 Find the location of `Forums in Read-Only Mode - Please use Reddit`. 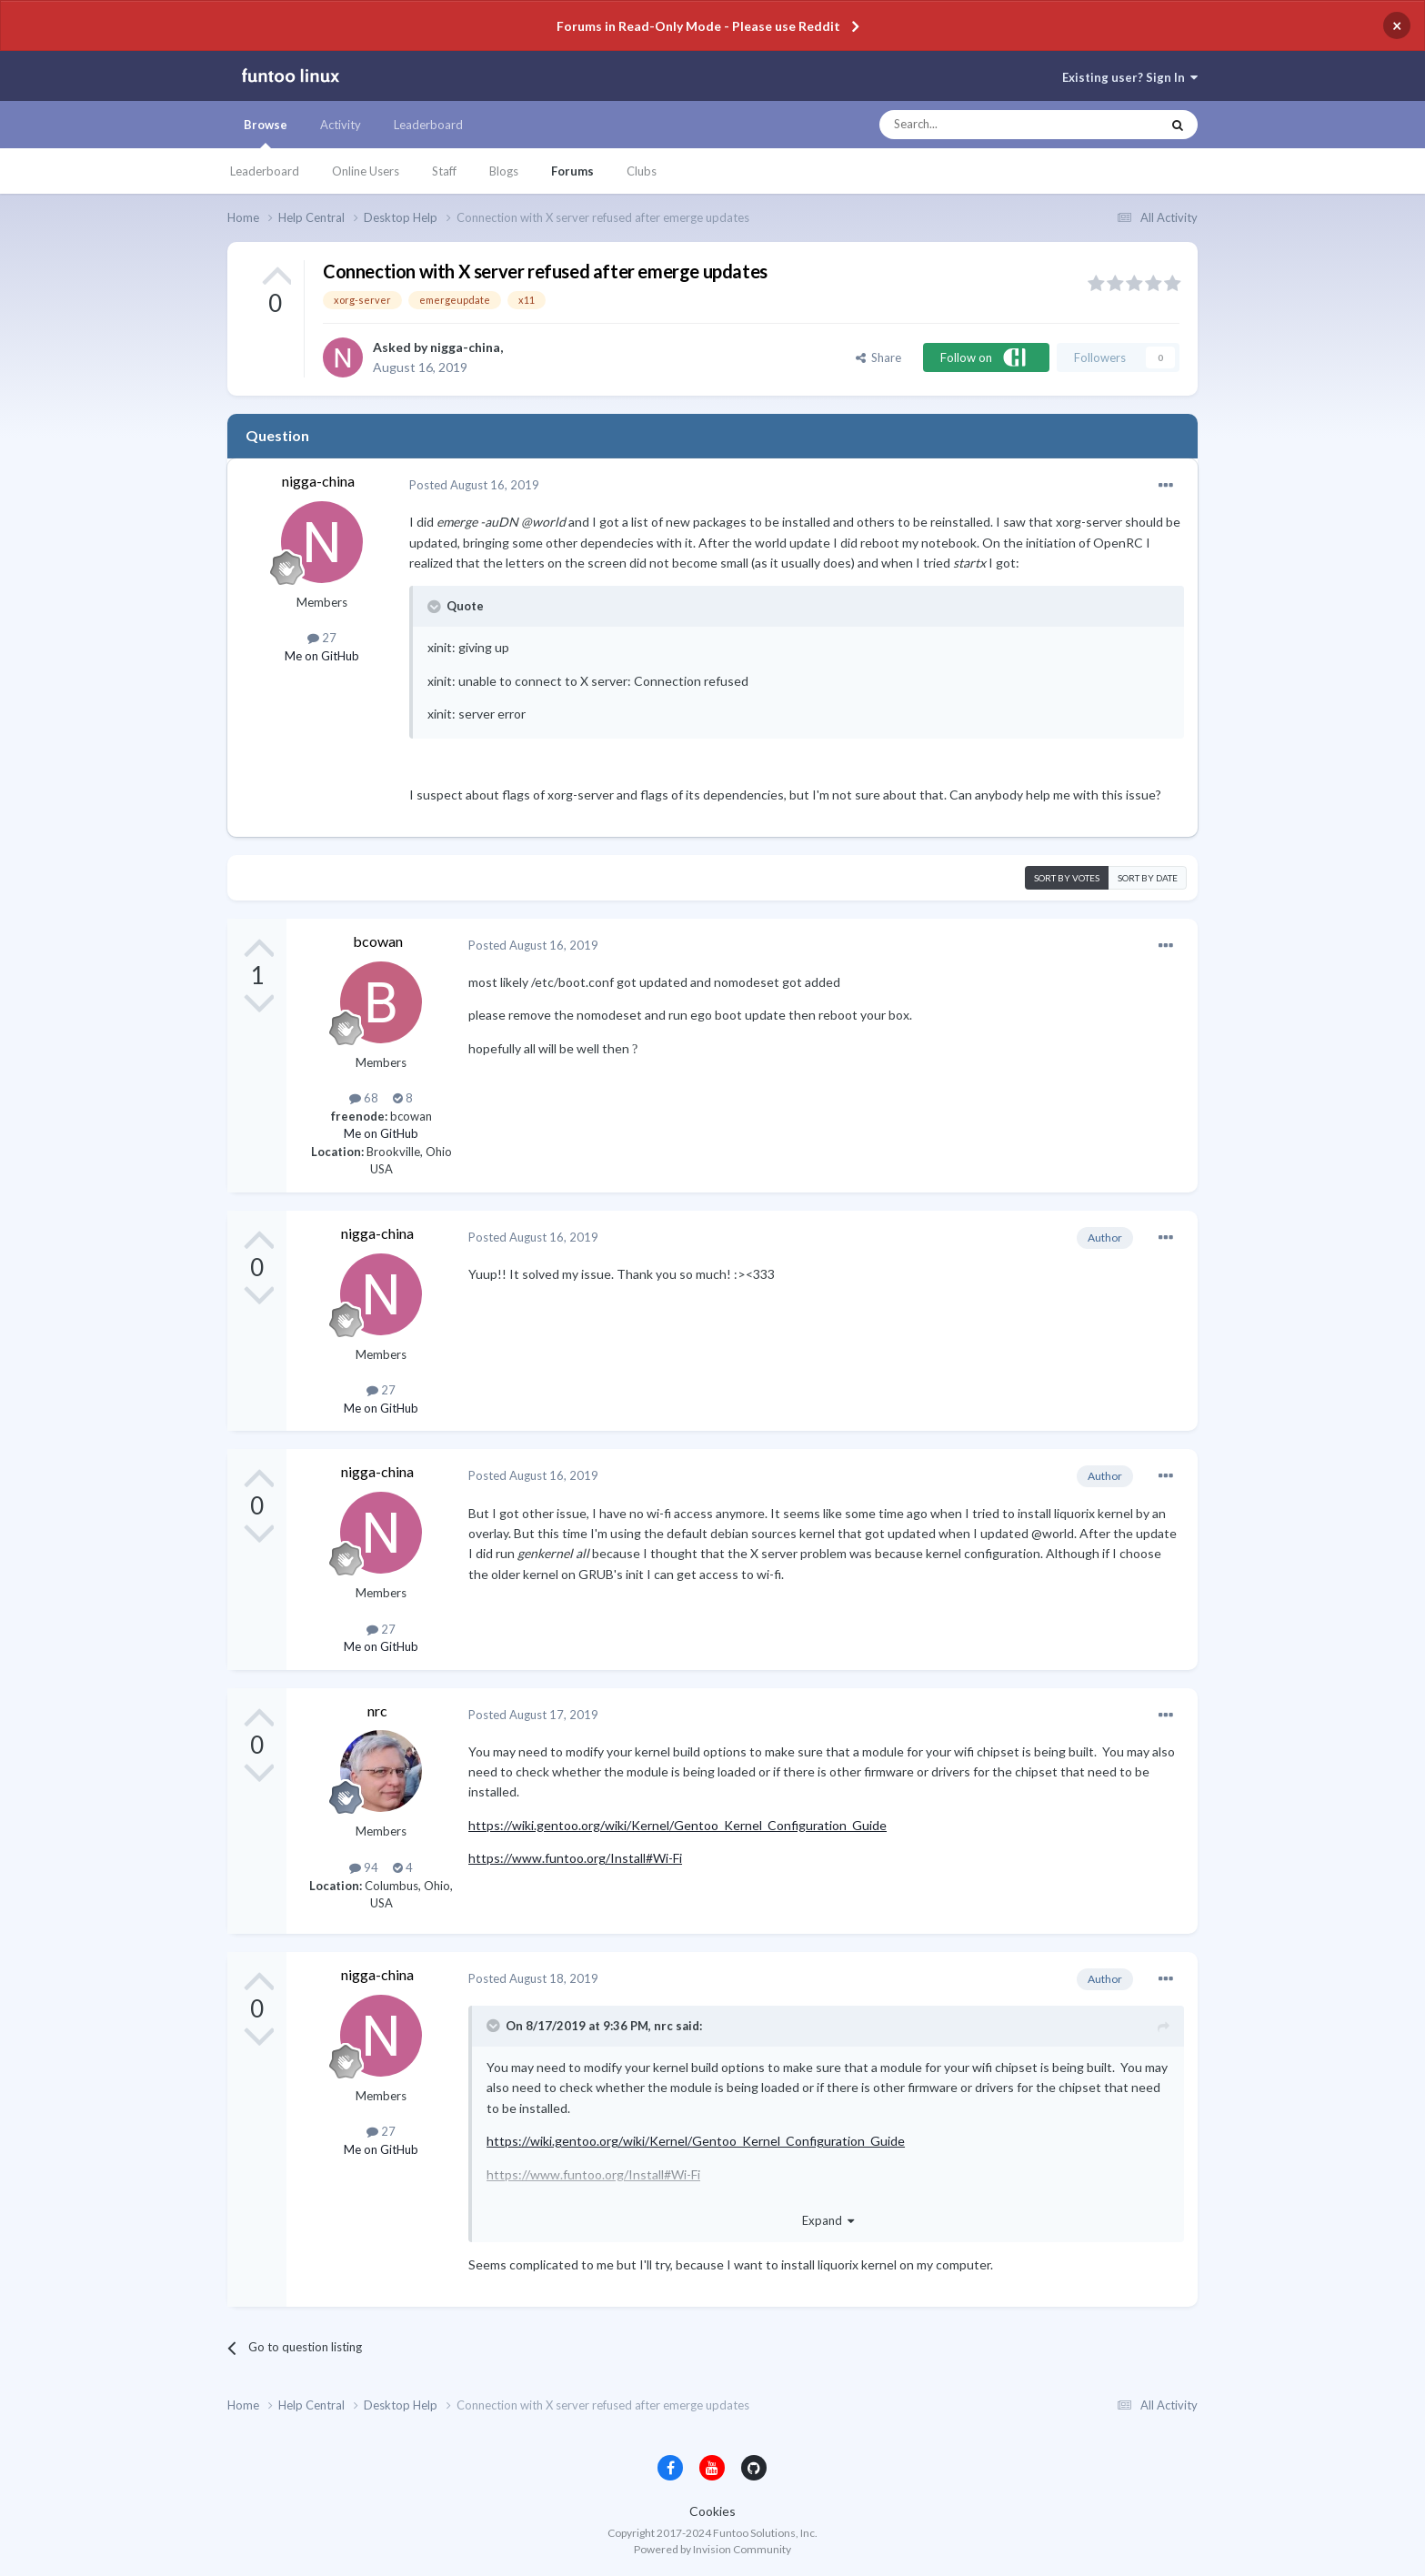

Forums in Read-Only Mode - Please use Reddit is located at coordinates (698, 26).